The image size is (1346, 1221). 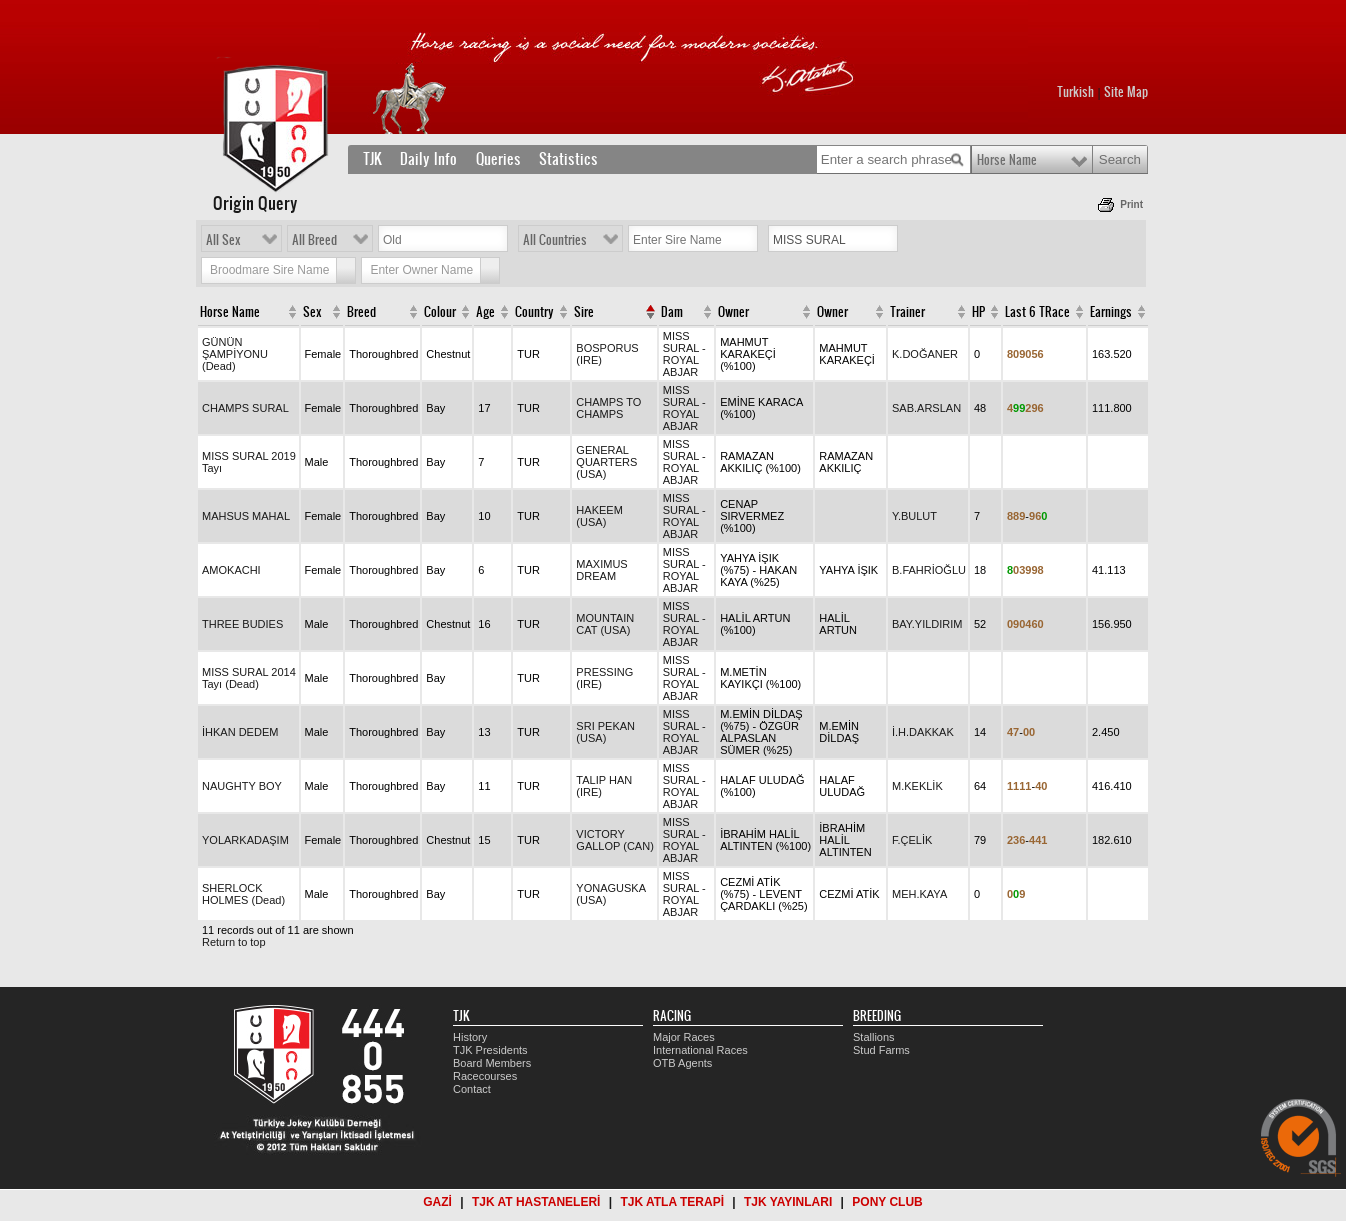 I want to click on TJK YAYINLARI, so click(x=788, y=1202).